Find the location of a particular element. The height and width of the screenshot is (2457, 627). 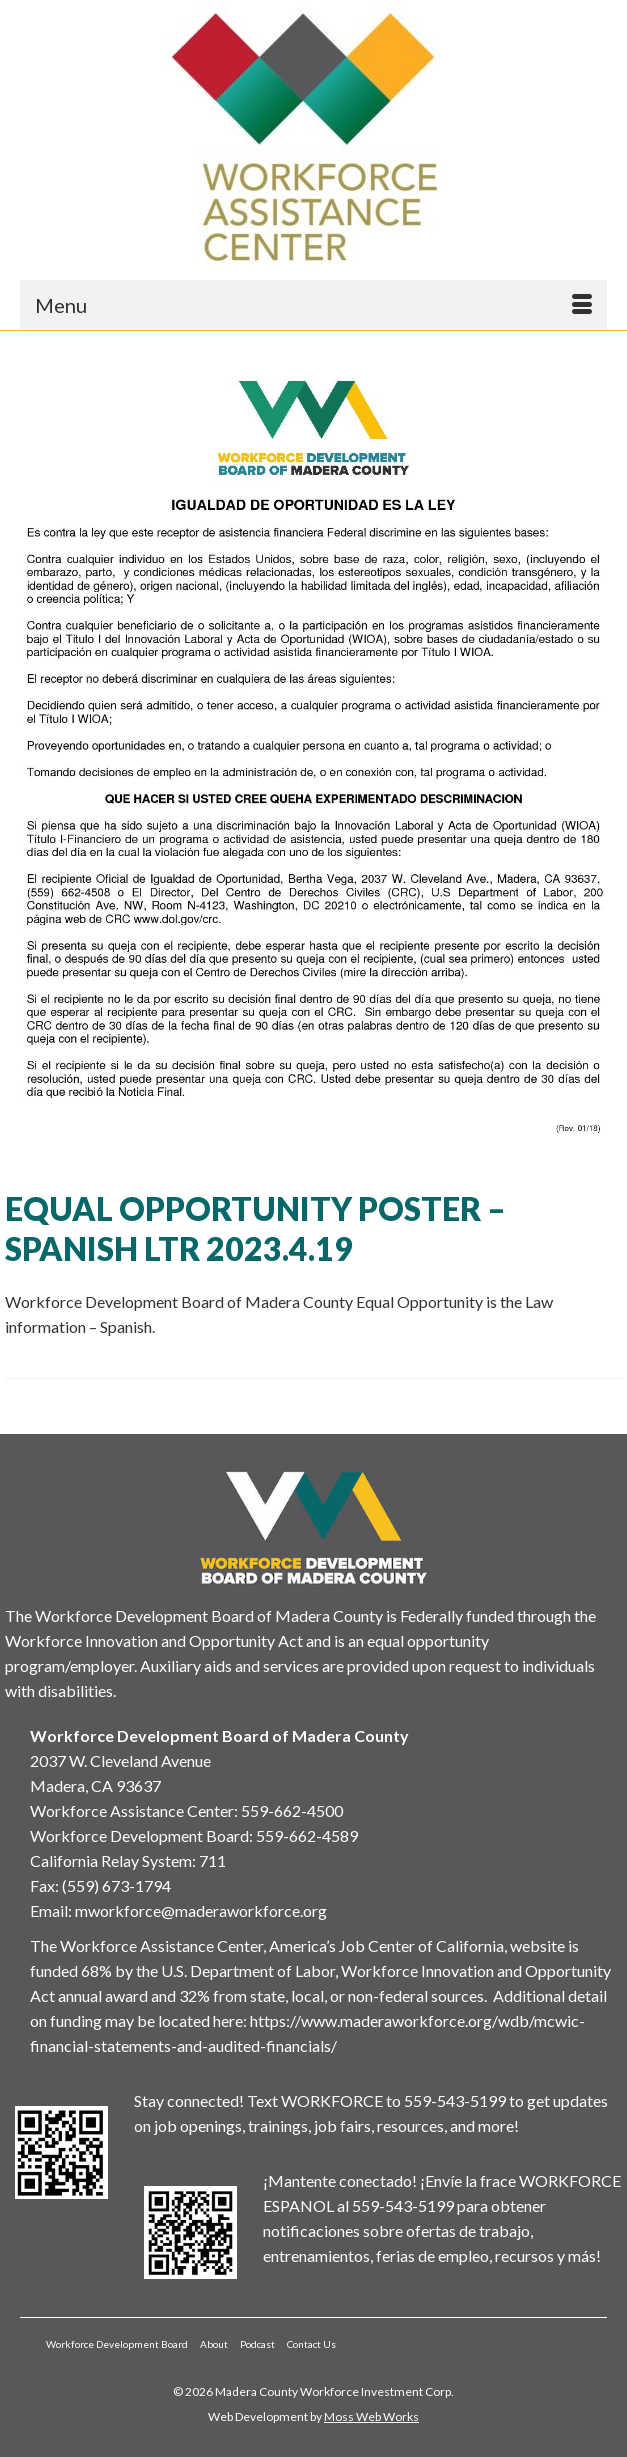

559-662-4500 is located at coordinates (292, 1810).